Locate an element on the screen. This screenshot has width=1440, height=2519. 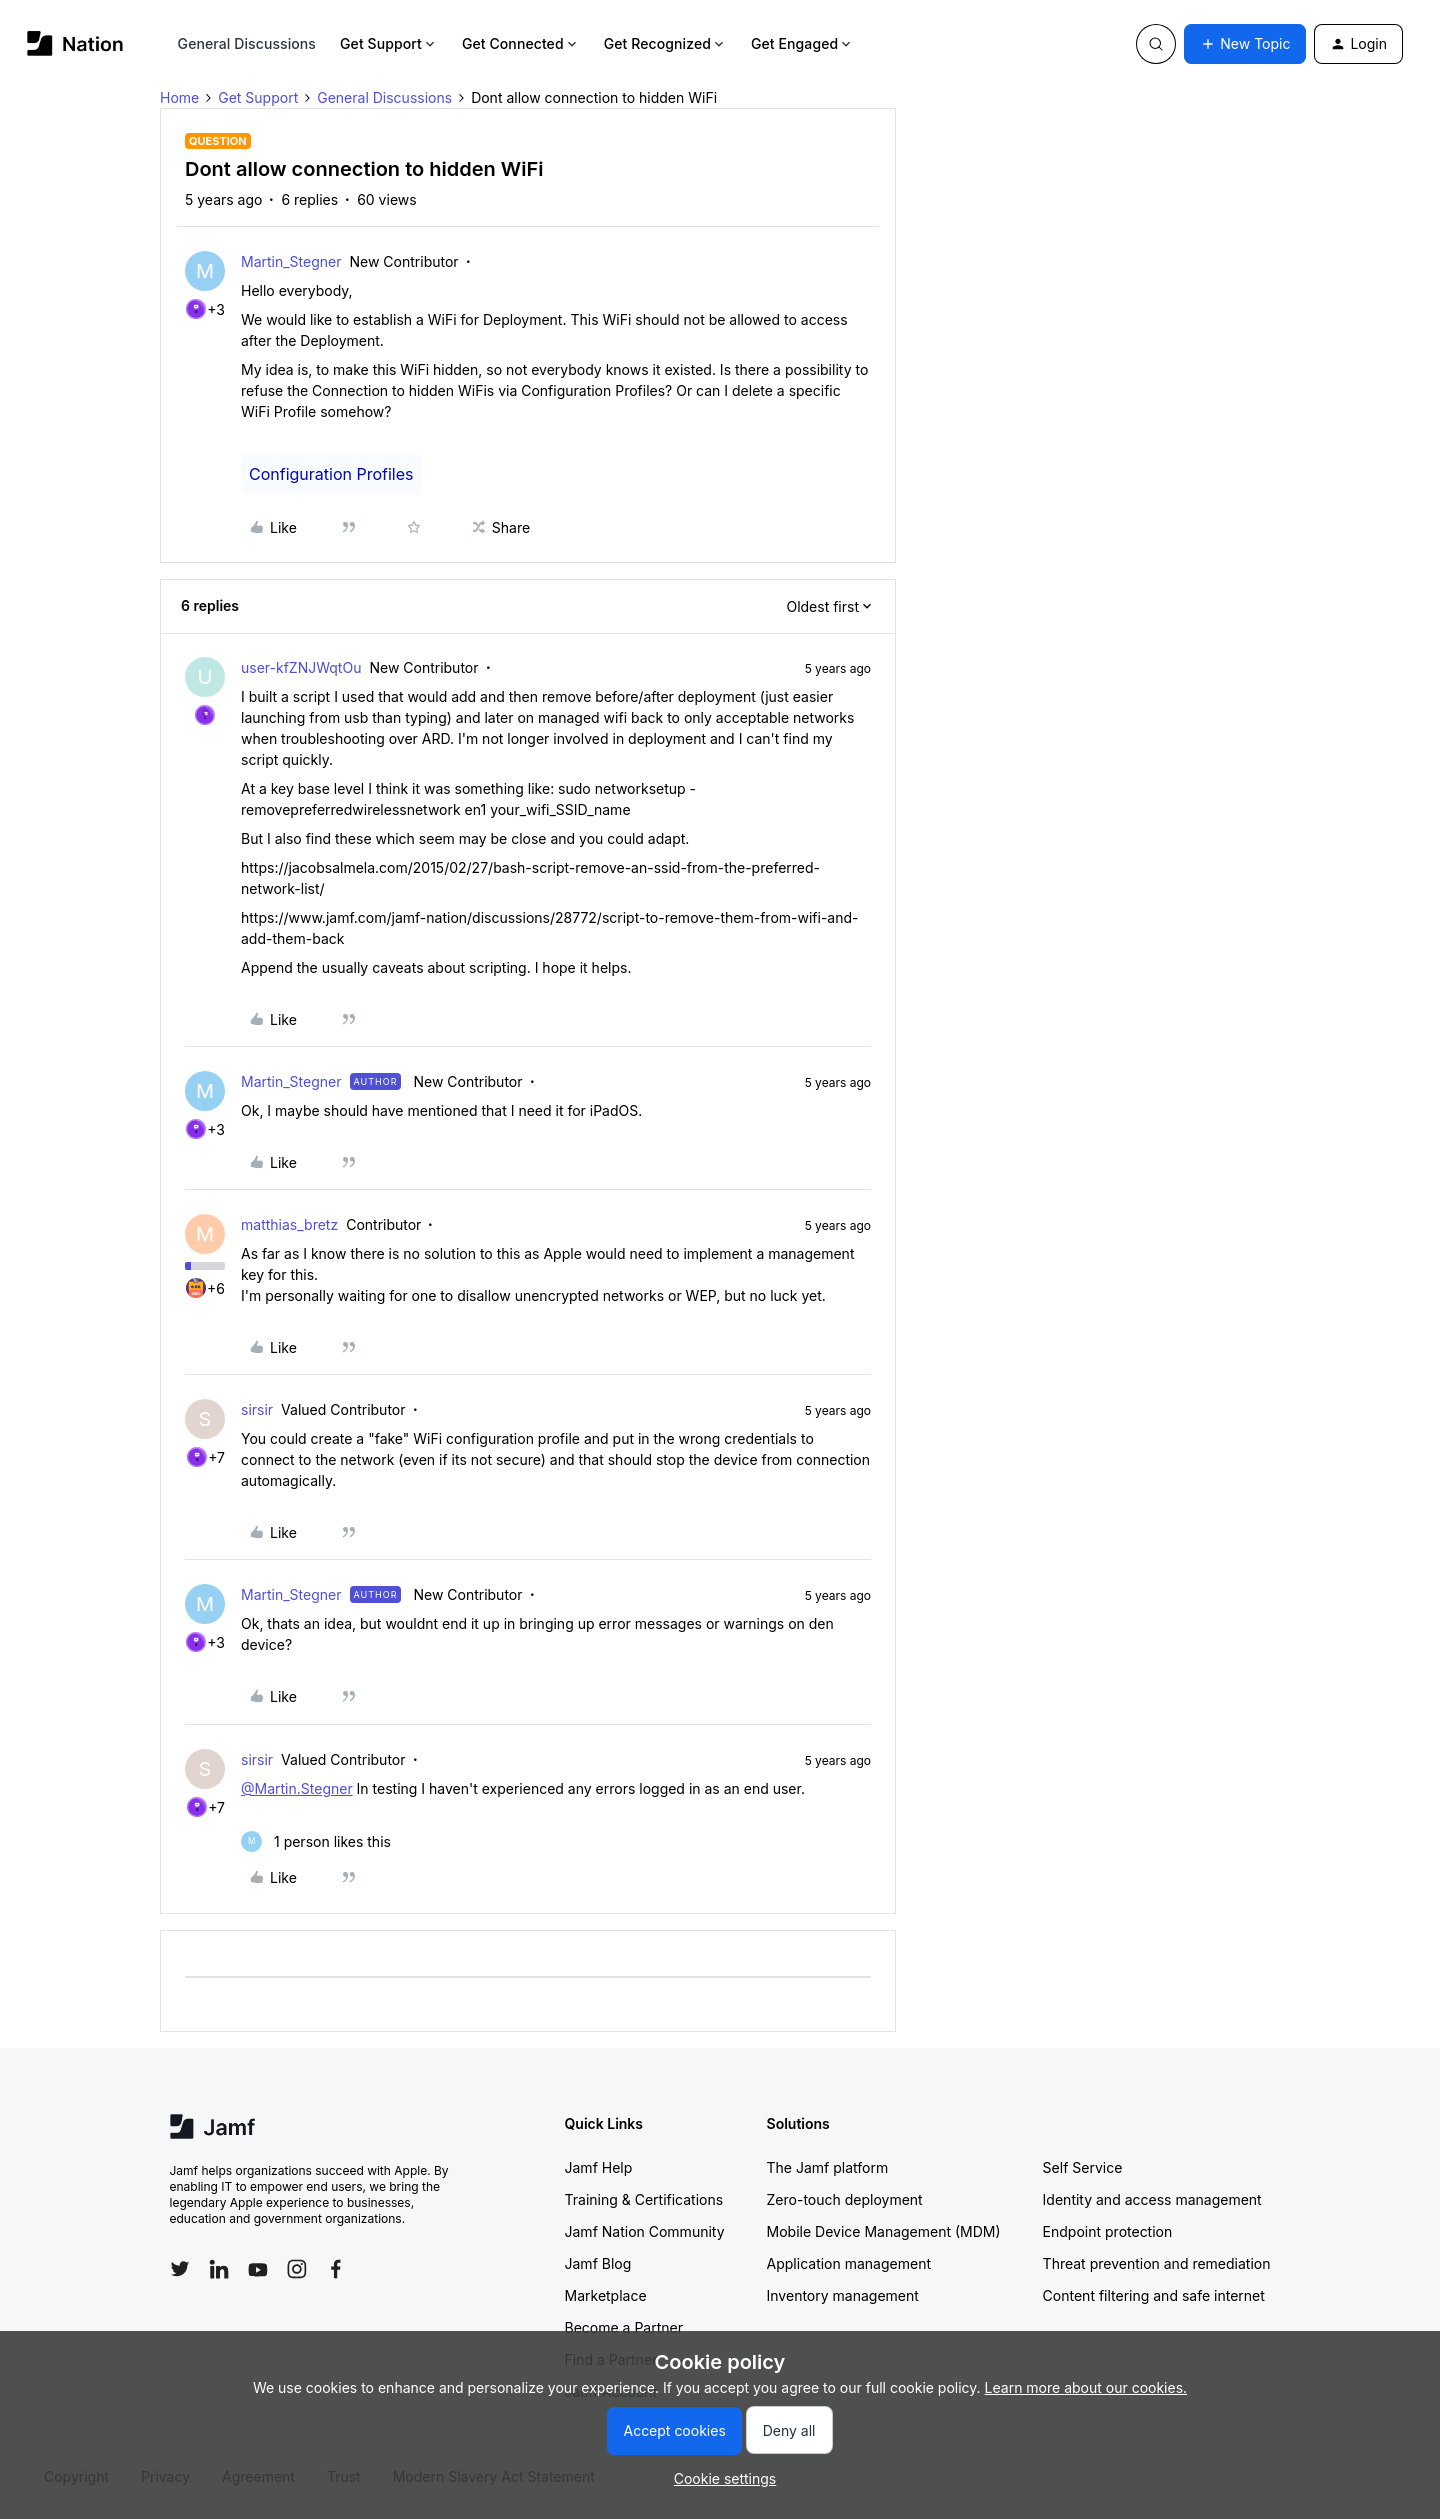
Self Service is located at coordinates (1083, 2167).